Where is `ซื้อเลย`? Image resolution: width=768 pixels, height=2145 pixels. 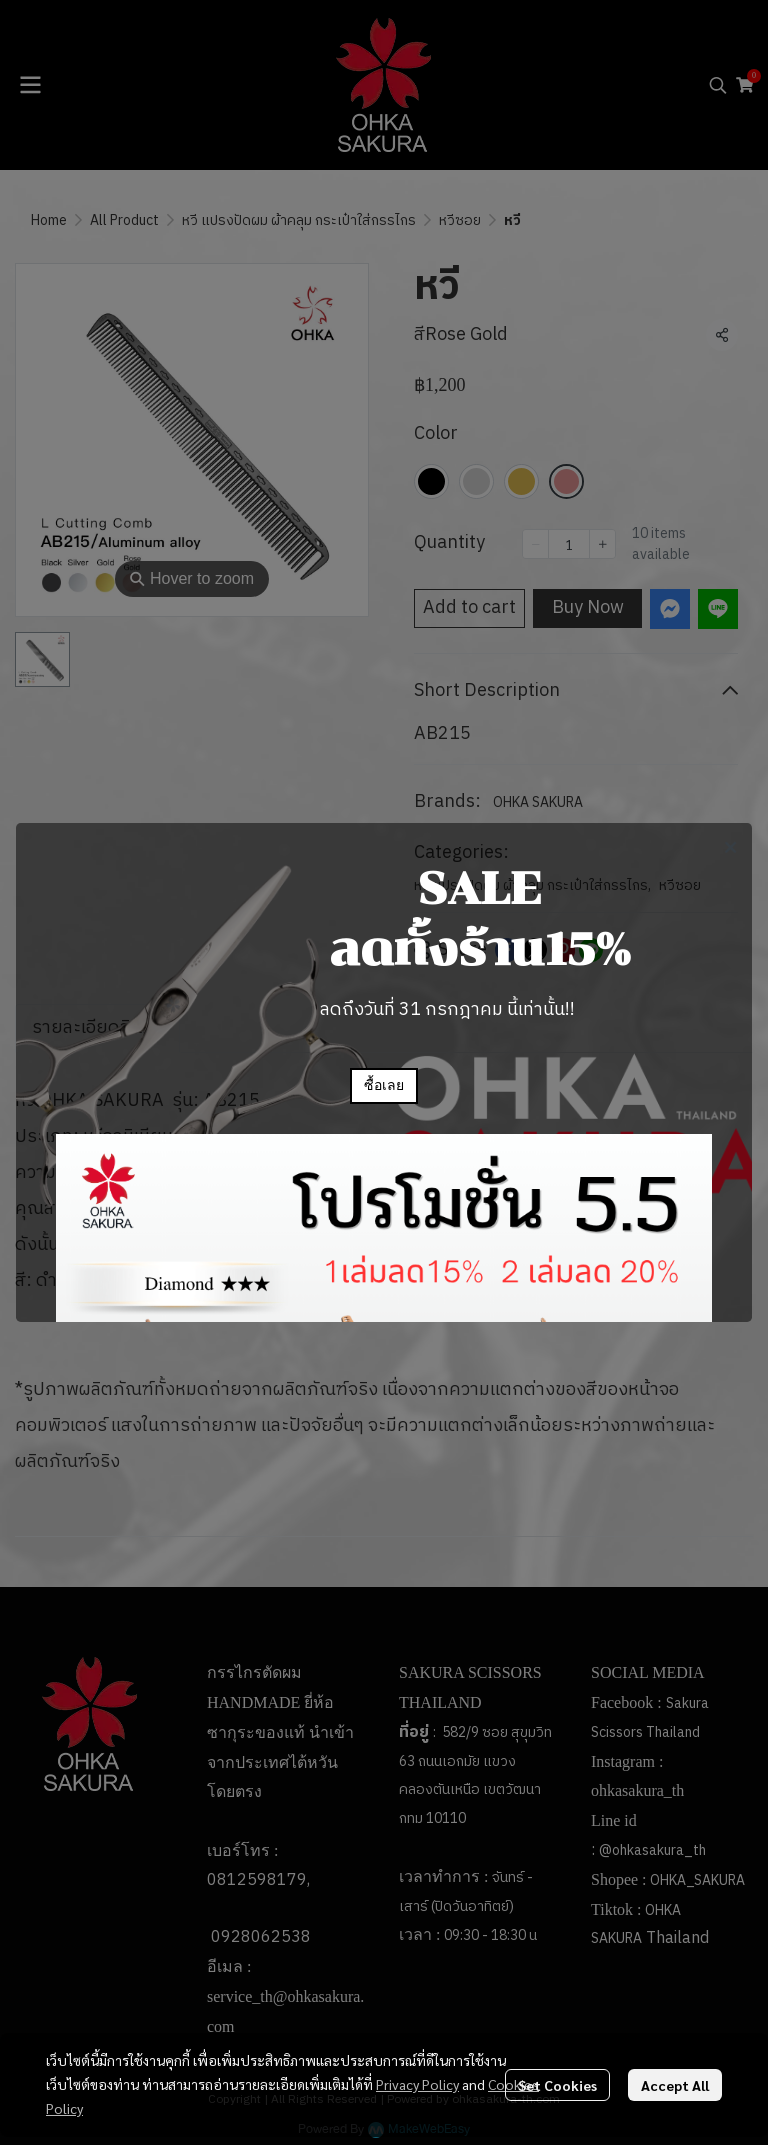 ซื้อเลย is located at coordinates (384, 1085).